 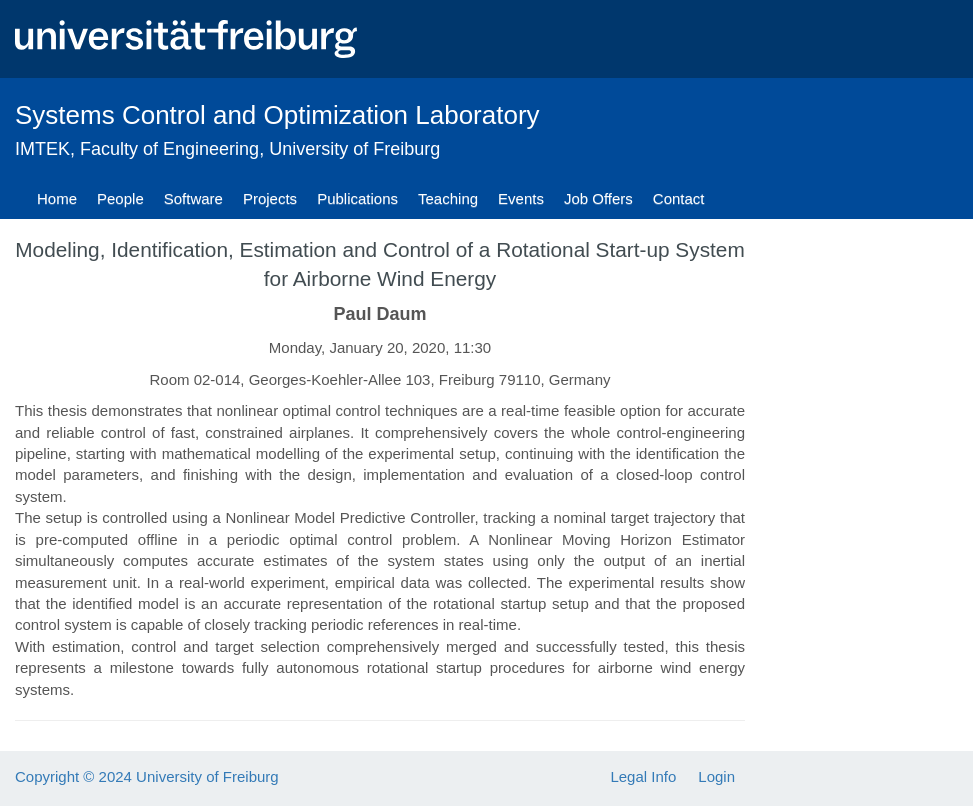 What do you see at coordinates (598, 198) in the screenshot?
I see `Job Offers` at bounding box center [598, 198].